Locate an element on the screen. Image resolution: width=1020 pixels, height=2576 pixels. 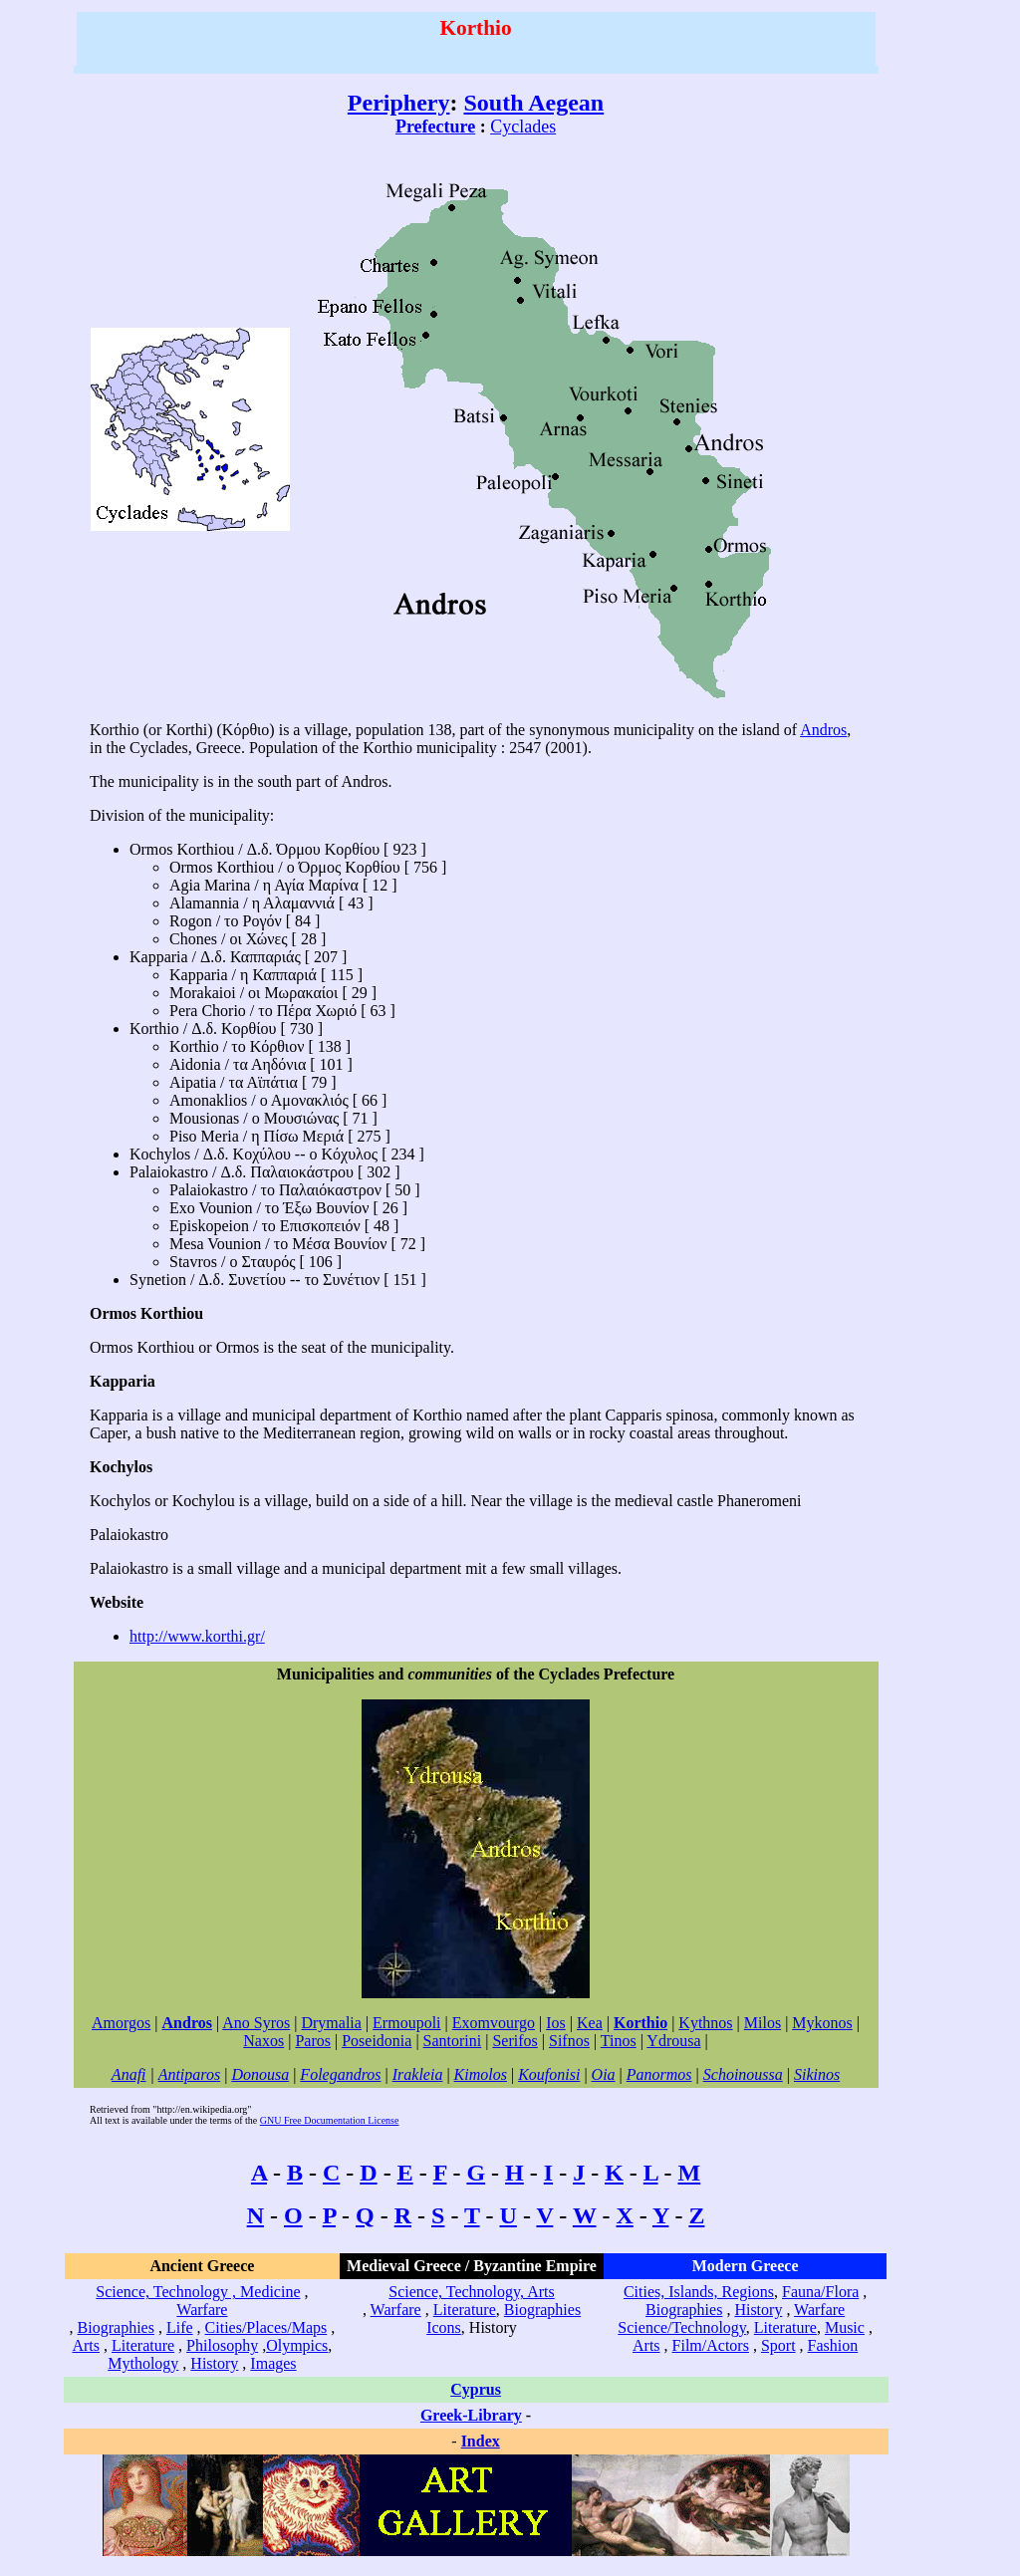
Icons is located at coordinates (443, 2327).